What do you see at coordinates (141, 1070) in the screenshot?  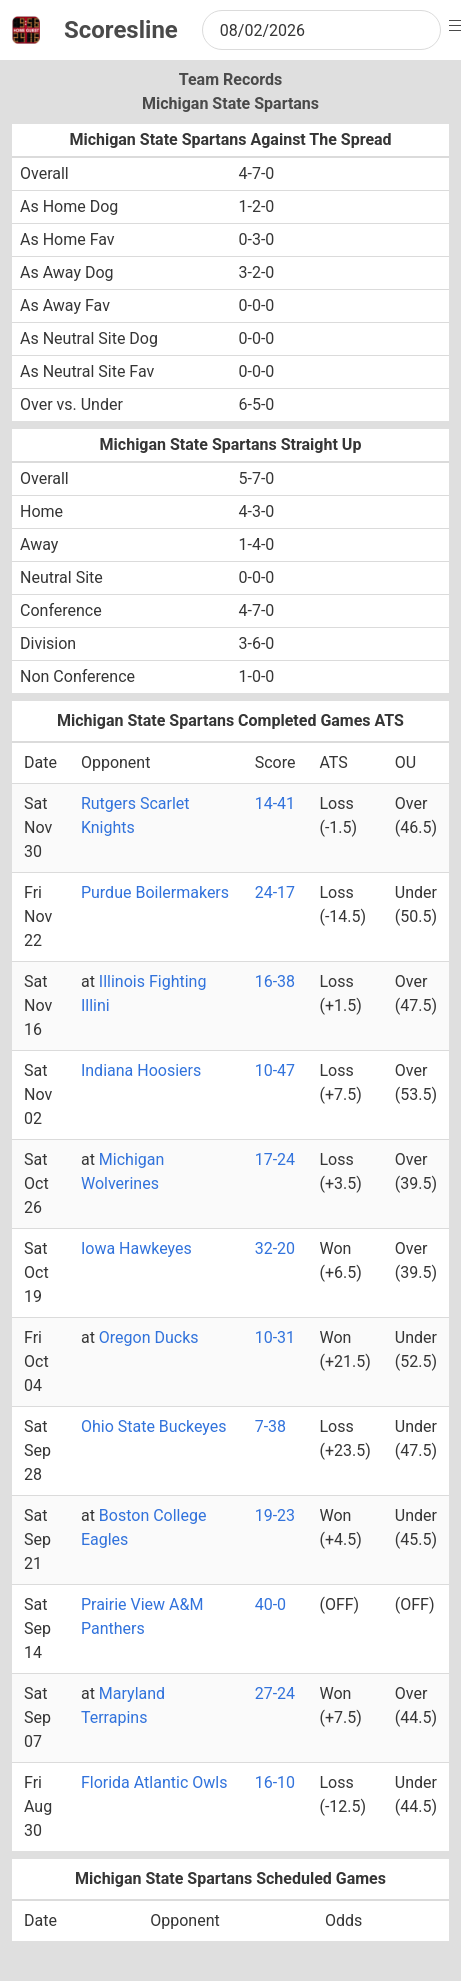 I see `Indiana Hoosiers` at bounding box center [141, 1070].